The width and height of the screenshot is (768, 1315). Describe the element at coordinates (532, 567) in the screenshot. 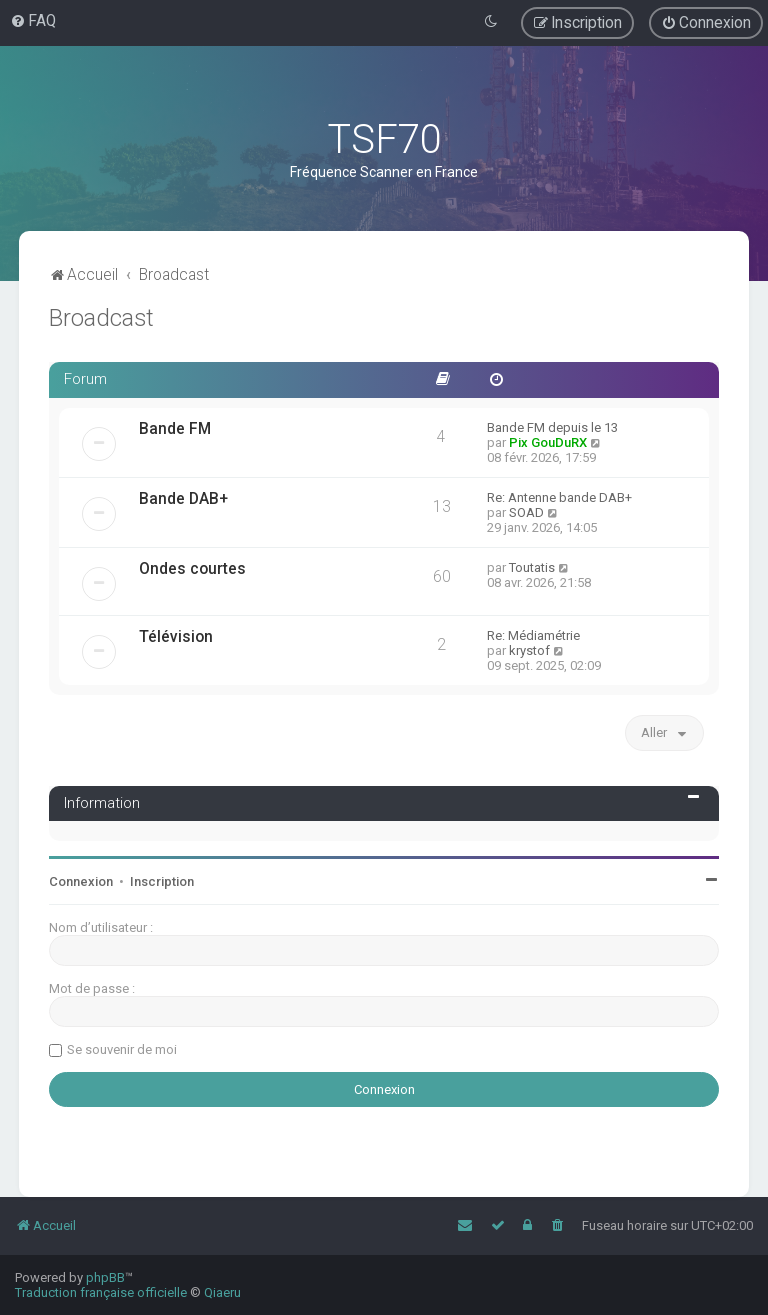

I see `Toutatis` at that location.